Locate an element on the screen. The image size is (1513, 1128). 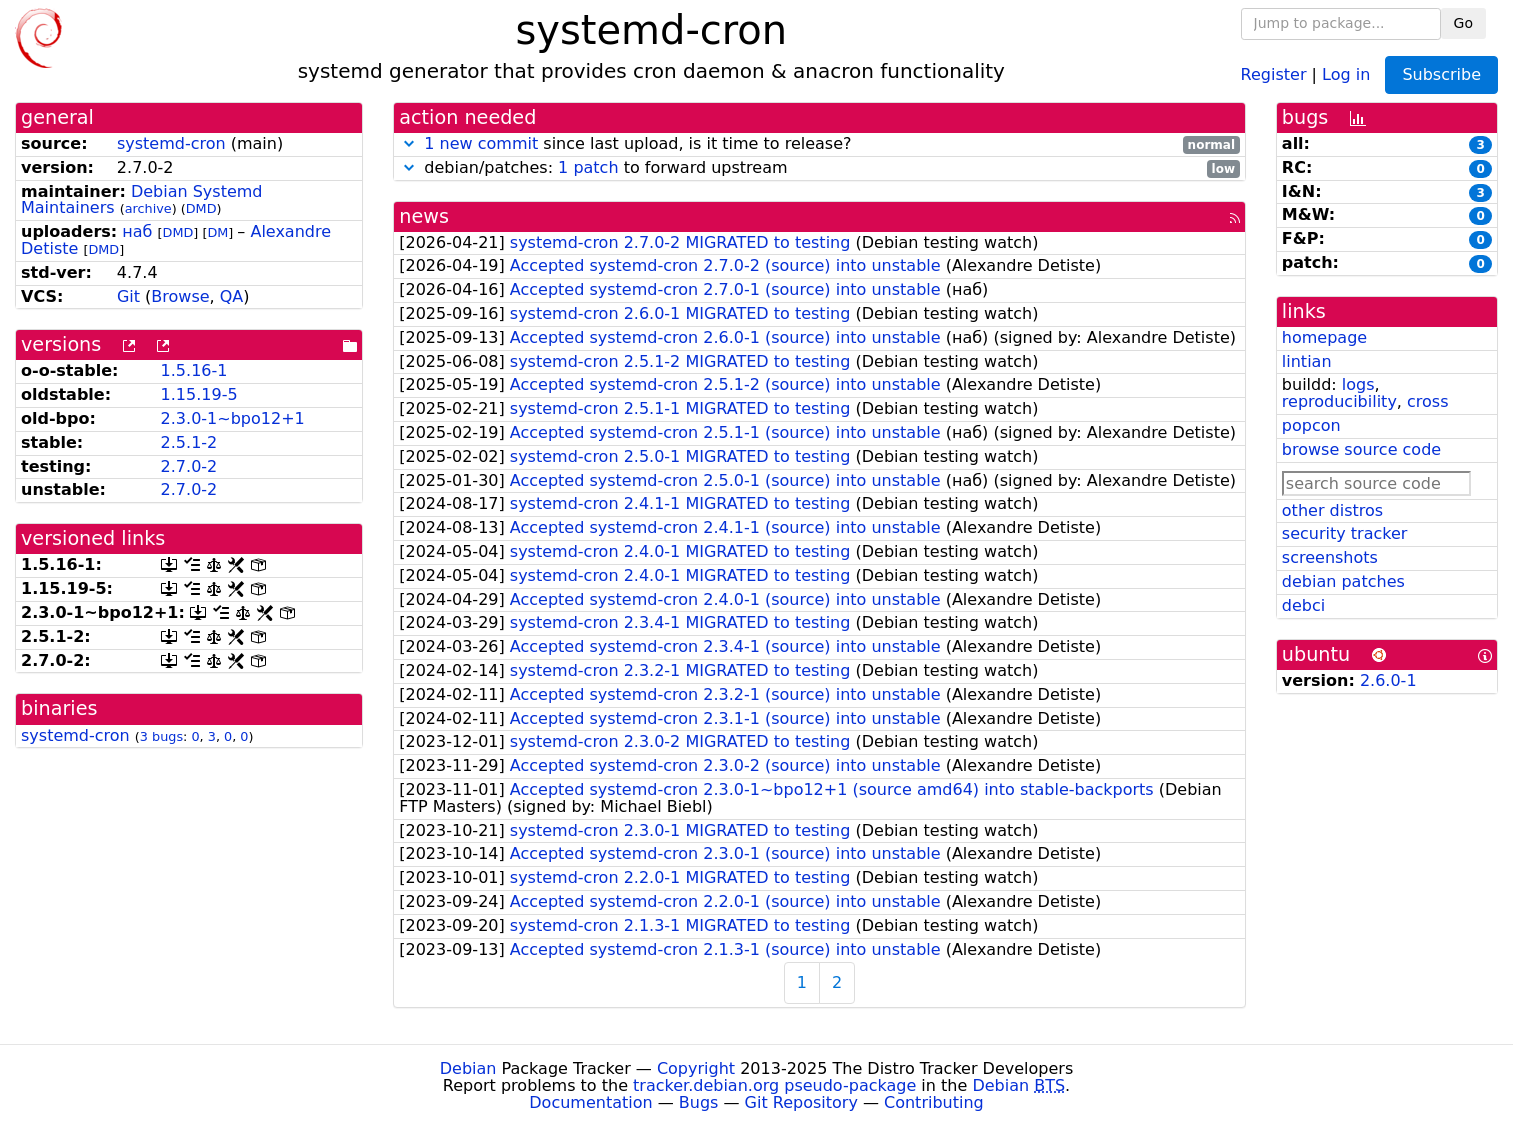
systemd-cron is located at coordinates (171, 143).